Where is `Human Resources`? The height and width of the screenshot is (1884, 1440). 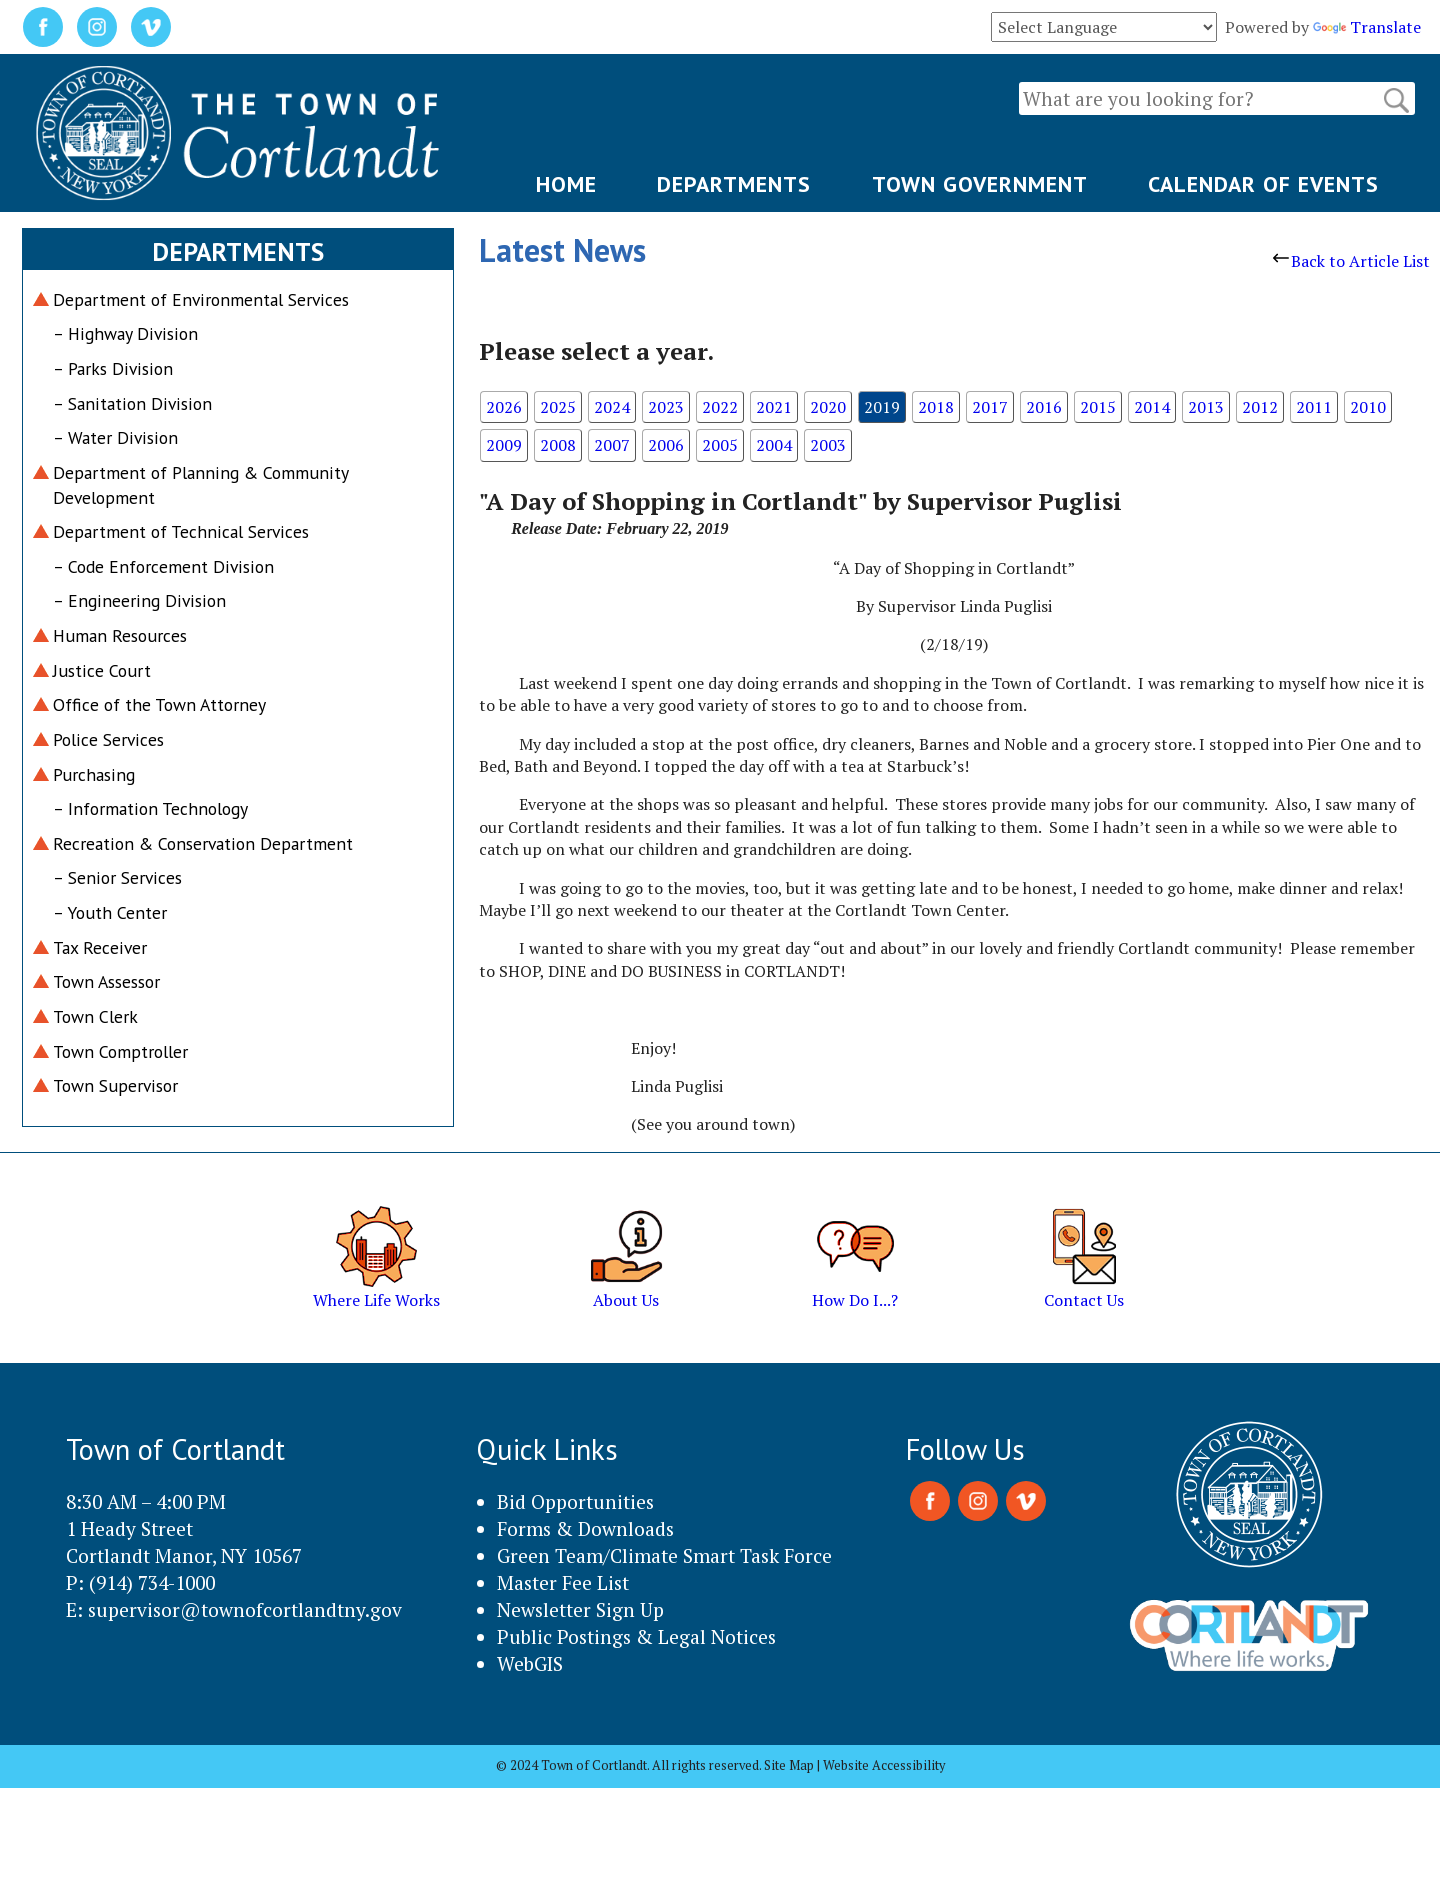 Human Resources is located at coordinates (120, 635).